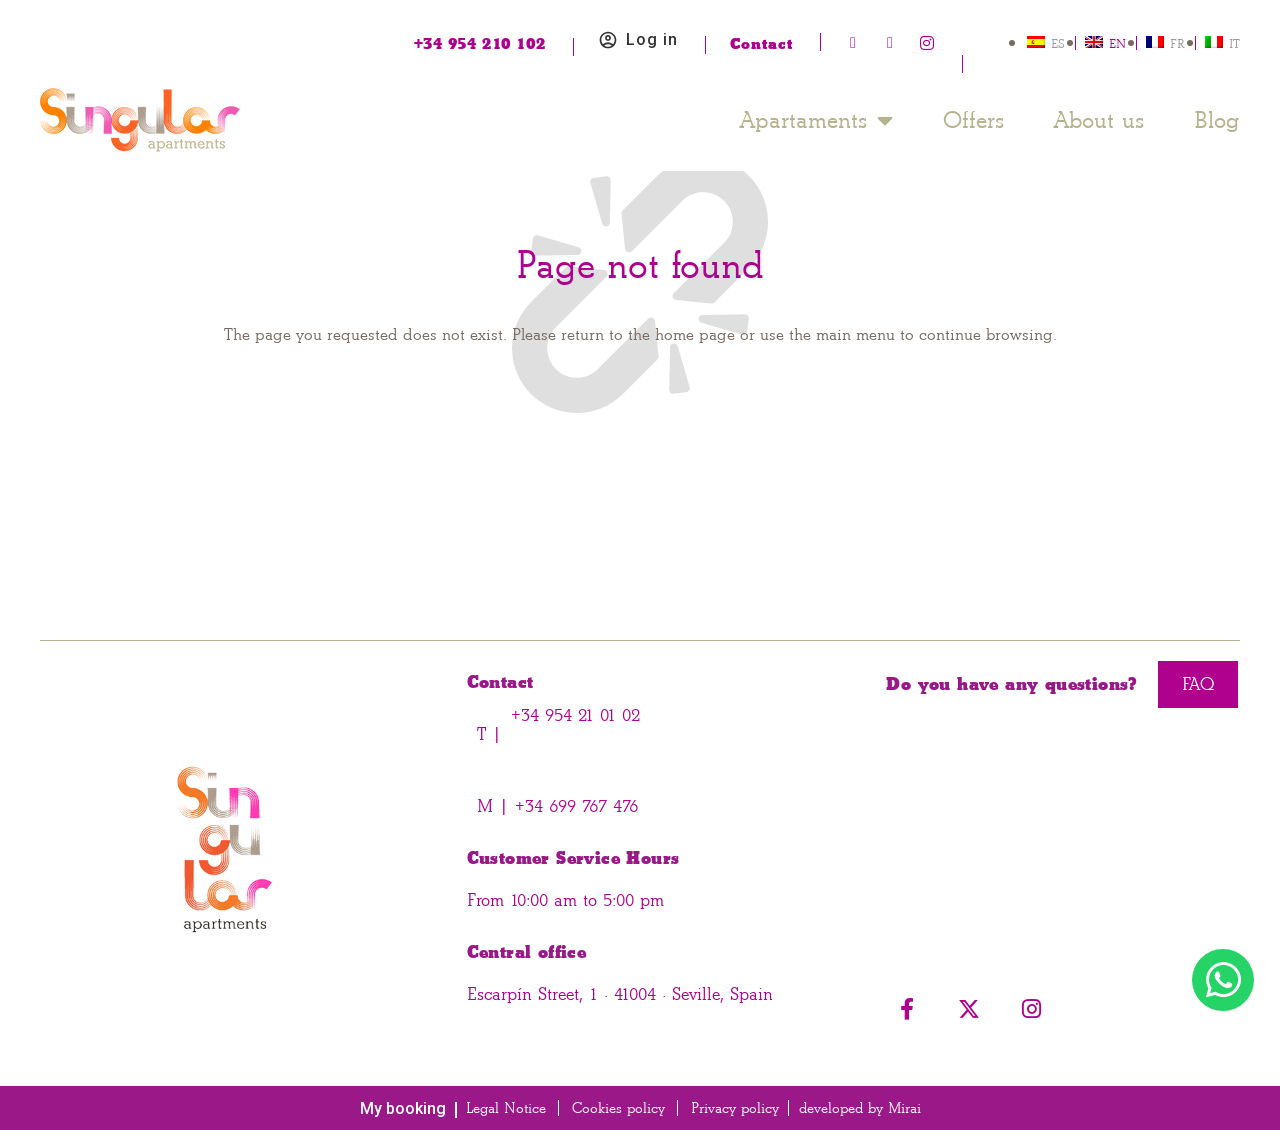 The image size is (1280, 1130). I want to click on Blog, so click(1217, 120).